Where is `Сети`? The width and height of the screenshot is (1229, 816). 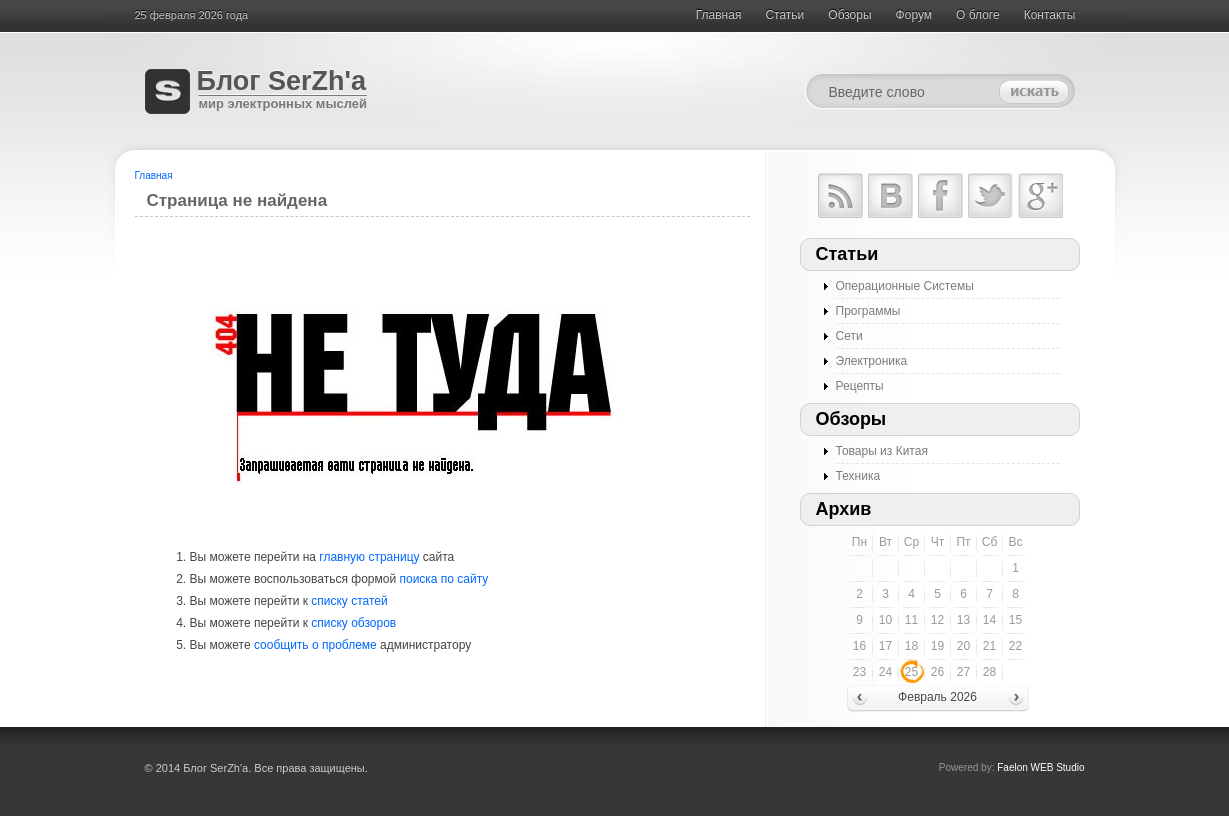
Сети is located at coordinates (849, 336).